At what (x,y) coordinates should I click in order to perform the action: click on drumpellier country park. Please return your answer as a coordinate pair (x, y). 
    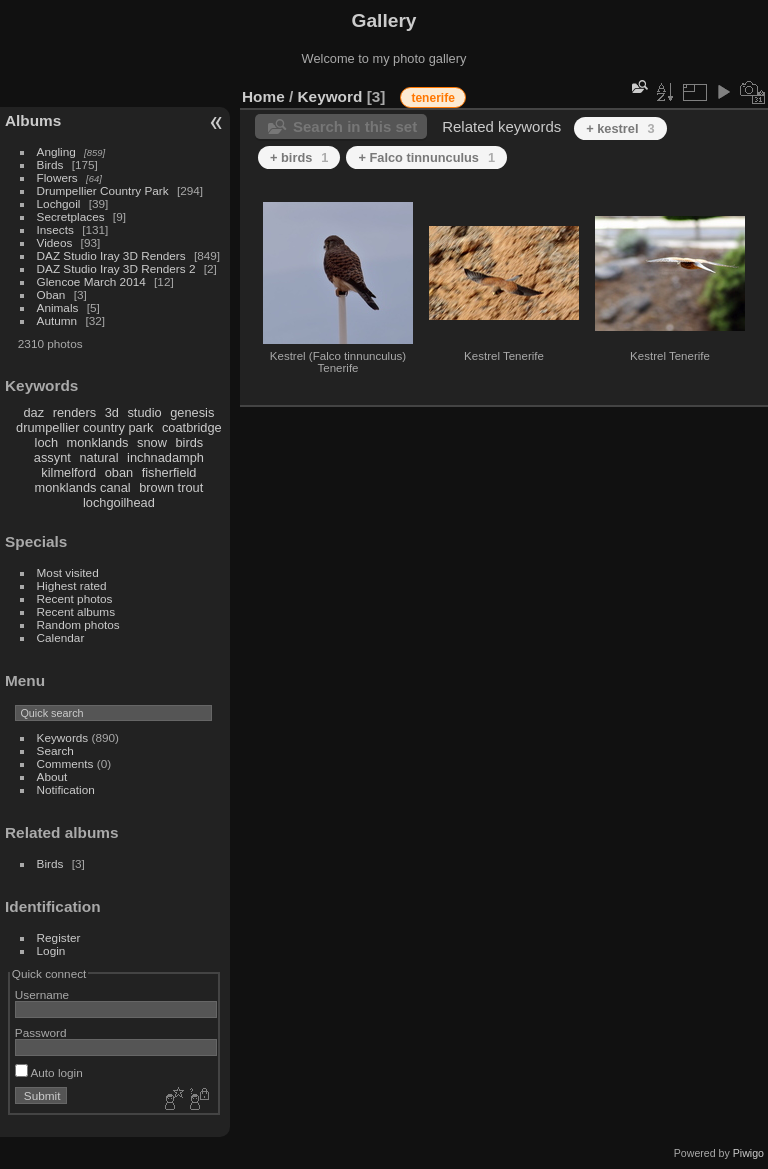
    Looking at the image, I should click on (84, 427).